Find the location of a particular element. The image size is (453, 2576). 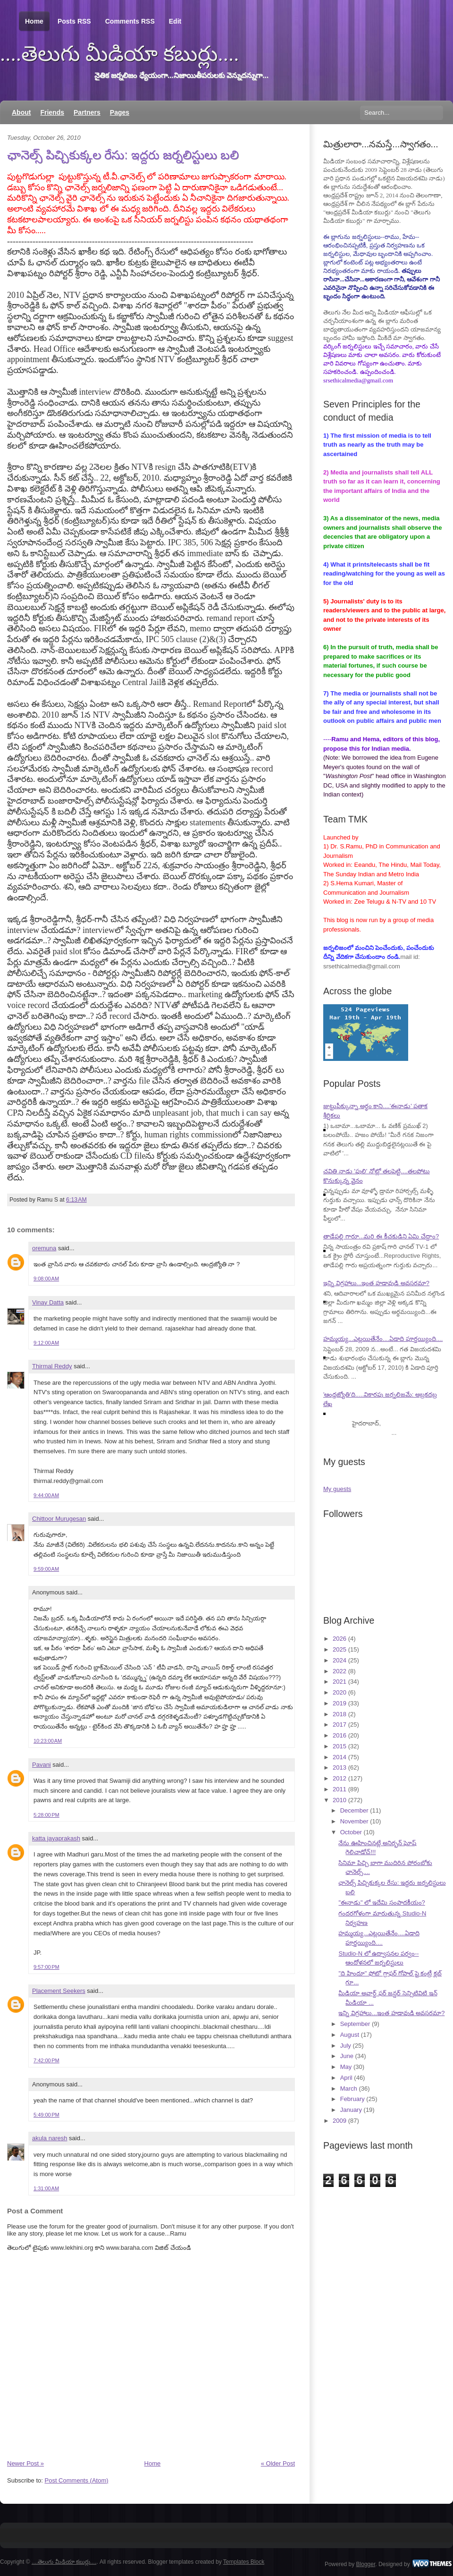

2024 is located at coordinates (339, 1660).